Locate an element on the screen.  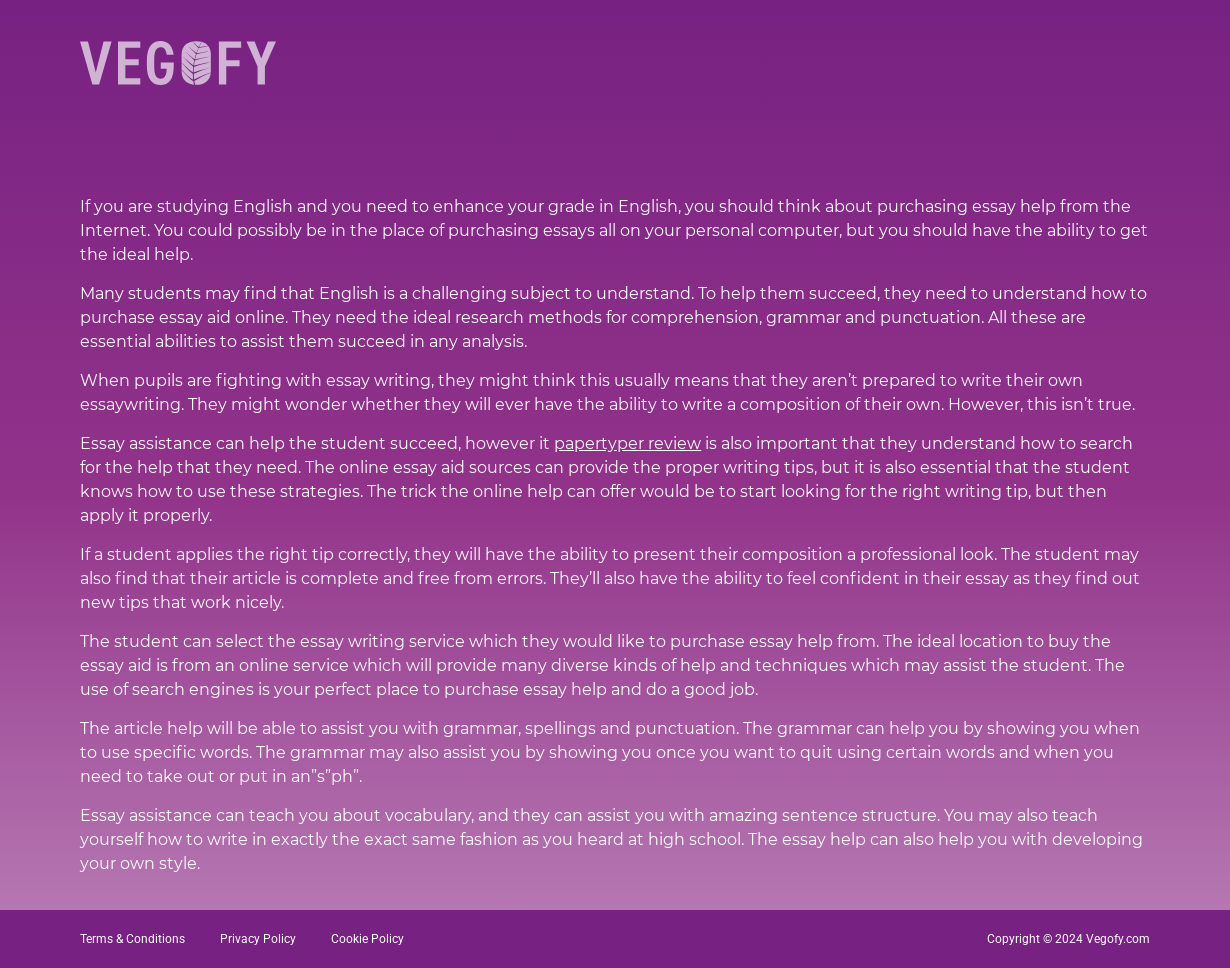
Terms & Conditions is located at coordinates (132, 939).